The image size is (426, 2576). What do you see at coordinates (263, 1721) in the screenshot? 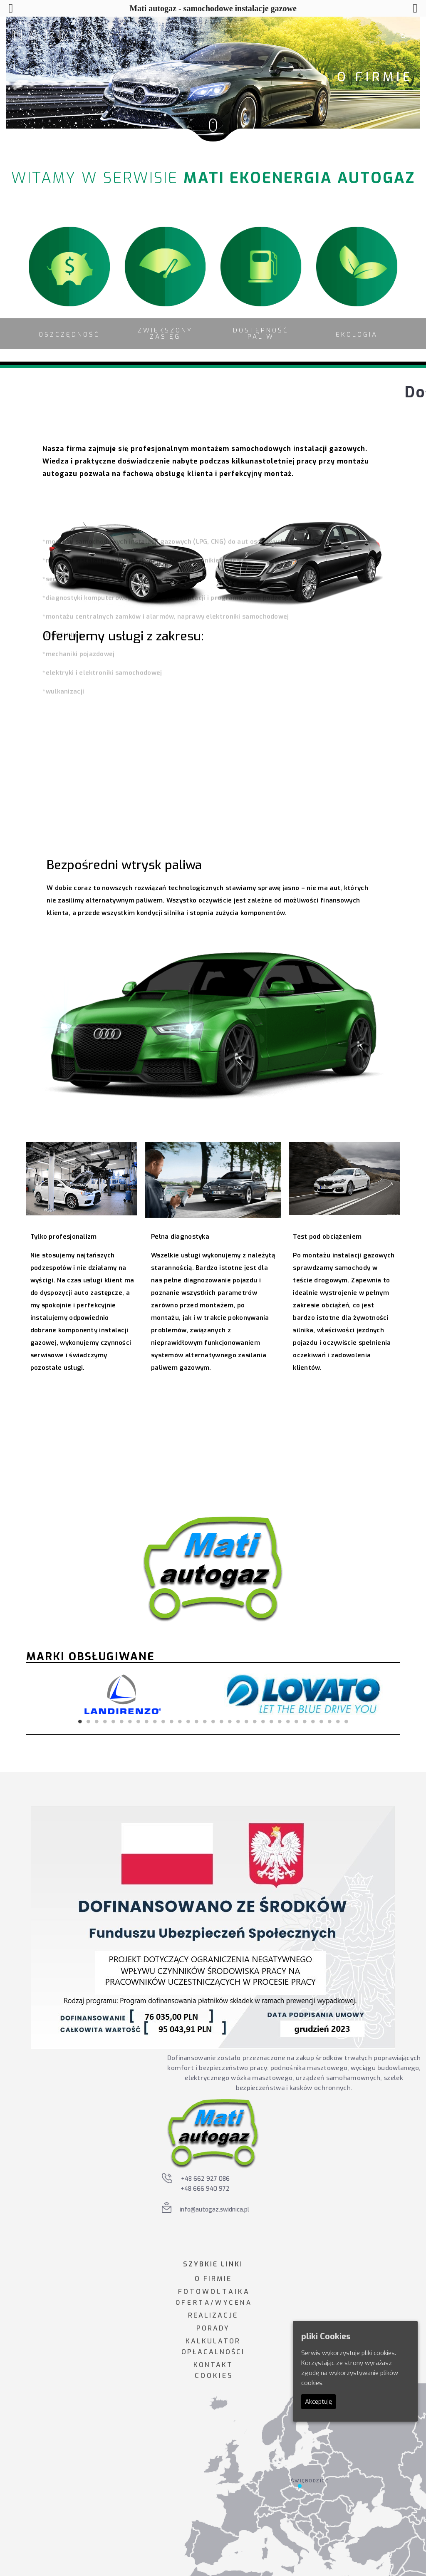
I see `23 [tab]` at bounding box center [263, 1721].